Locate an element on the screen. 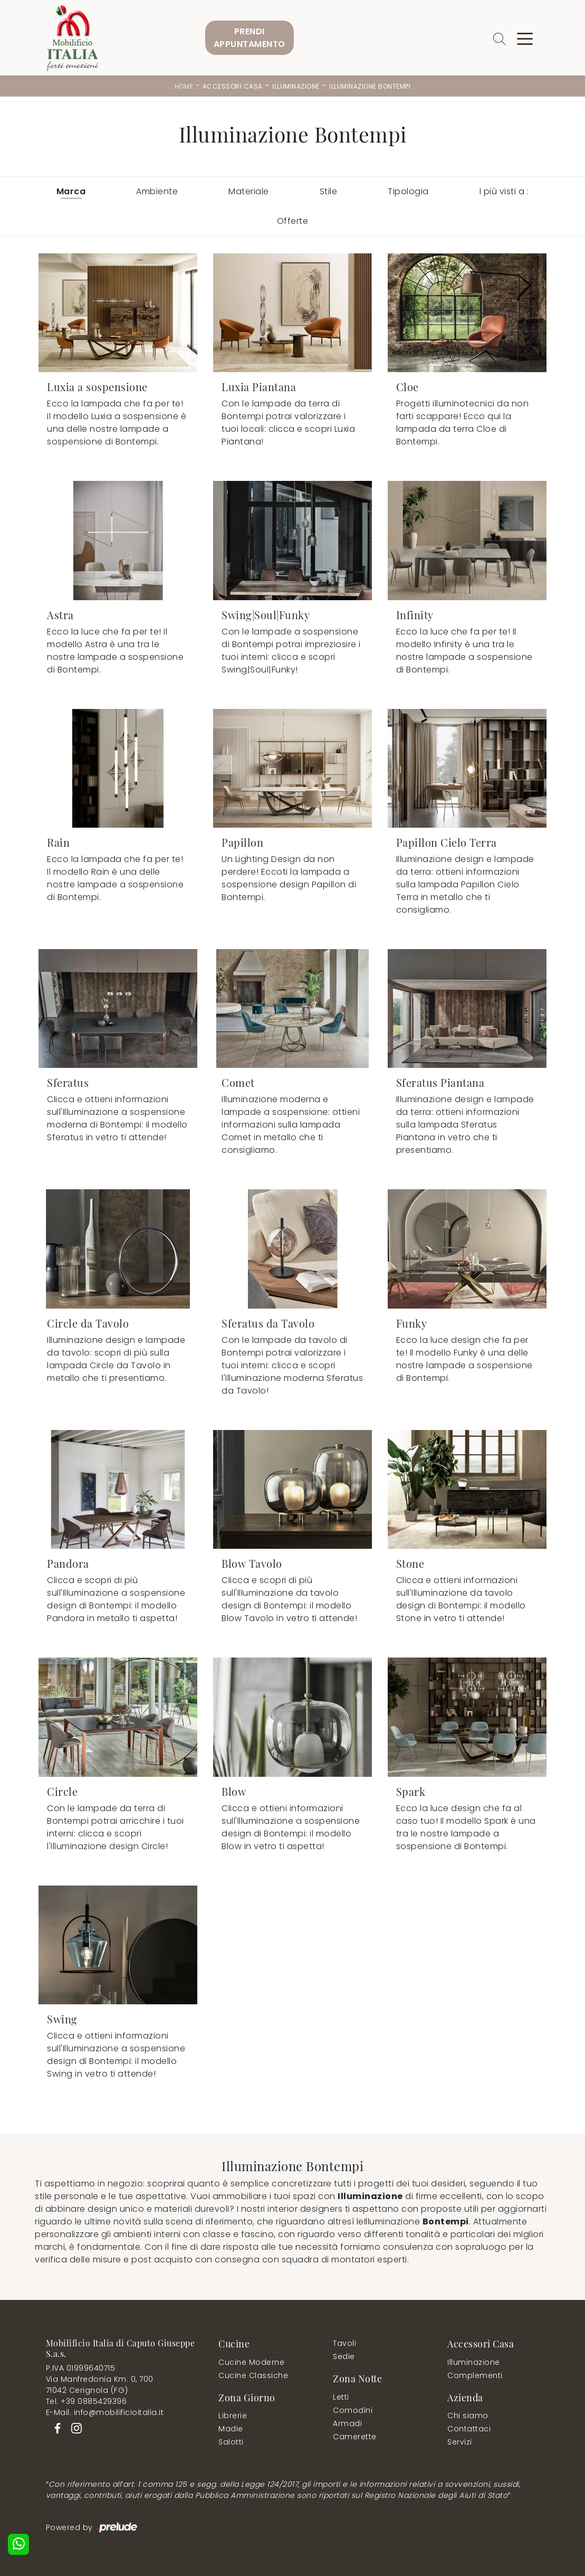 This screenshot has height=2576, width=585. Madie is located at coordinates (230, 2428).